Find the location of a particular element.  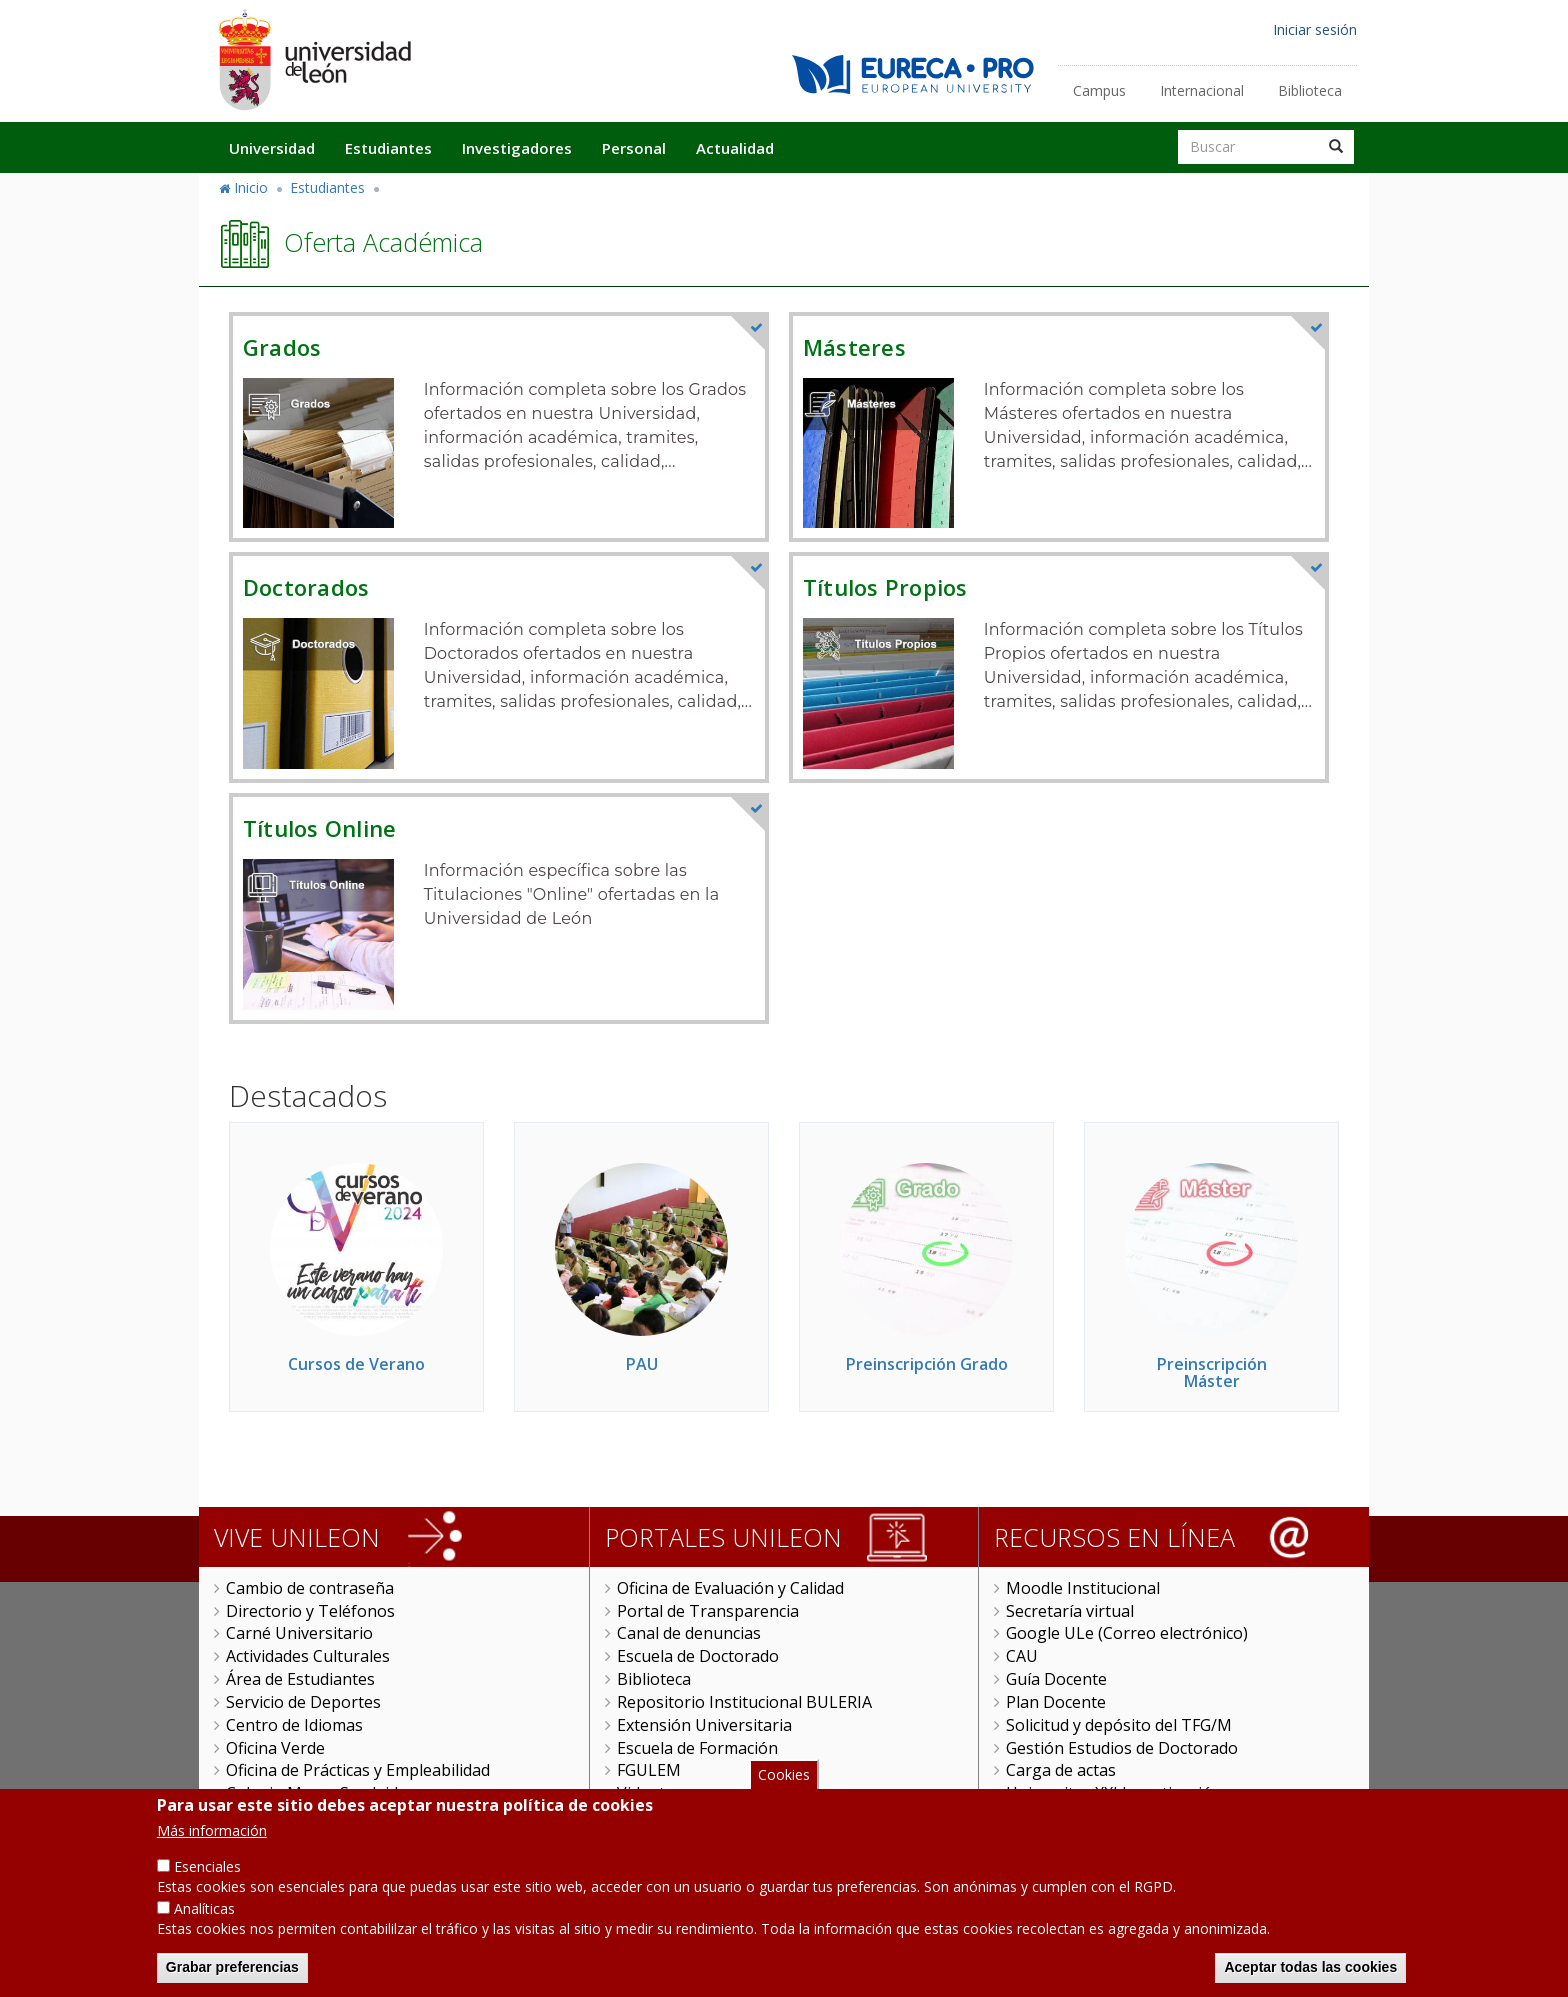

Campus is located at coordinates (1099, 90).